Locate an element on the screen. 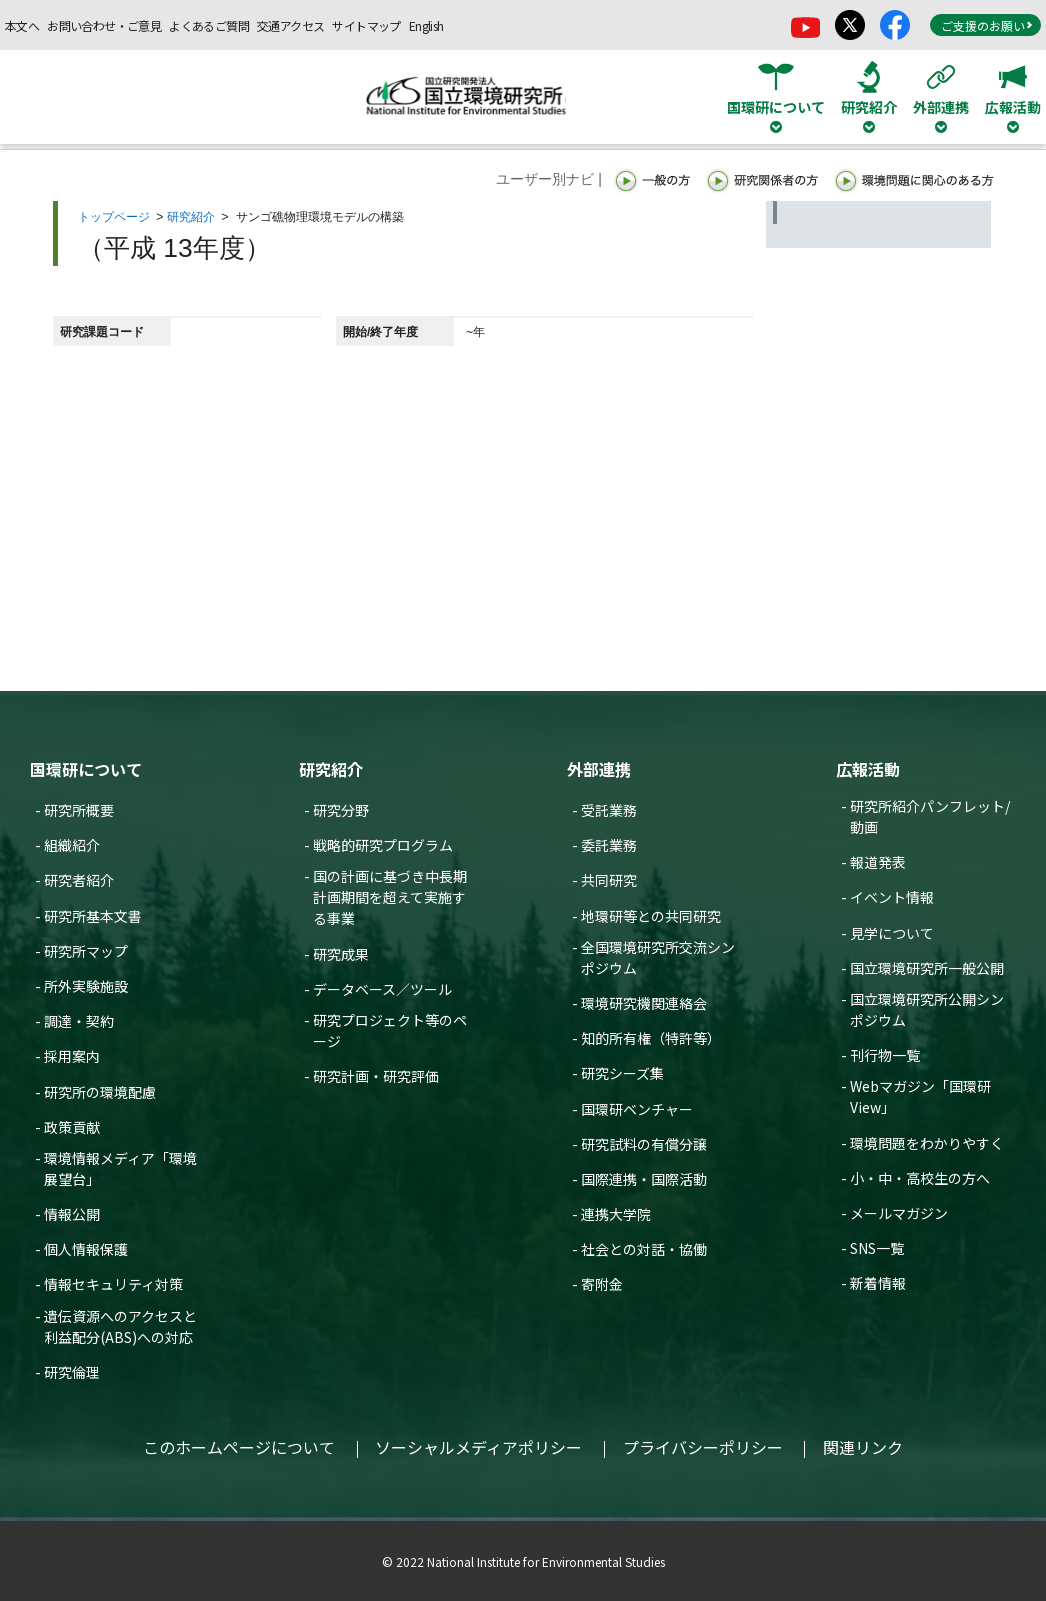 The height and width of the screenshot is (1601, 1046). 見学について is located at coordinates (892, 933).